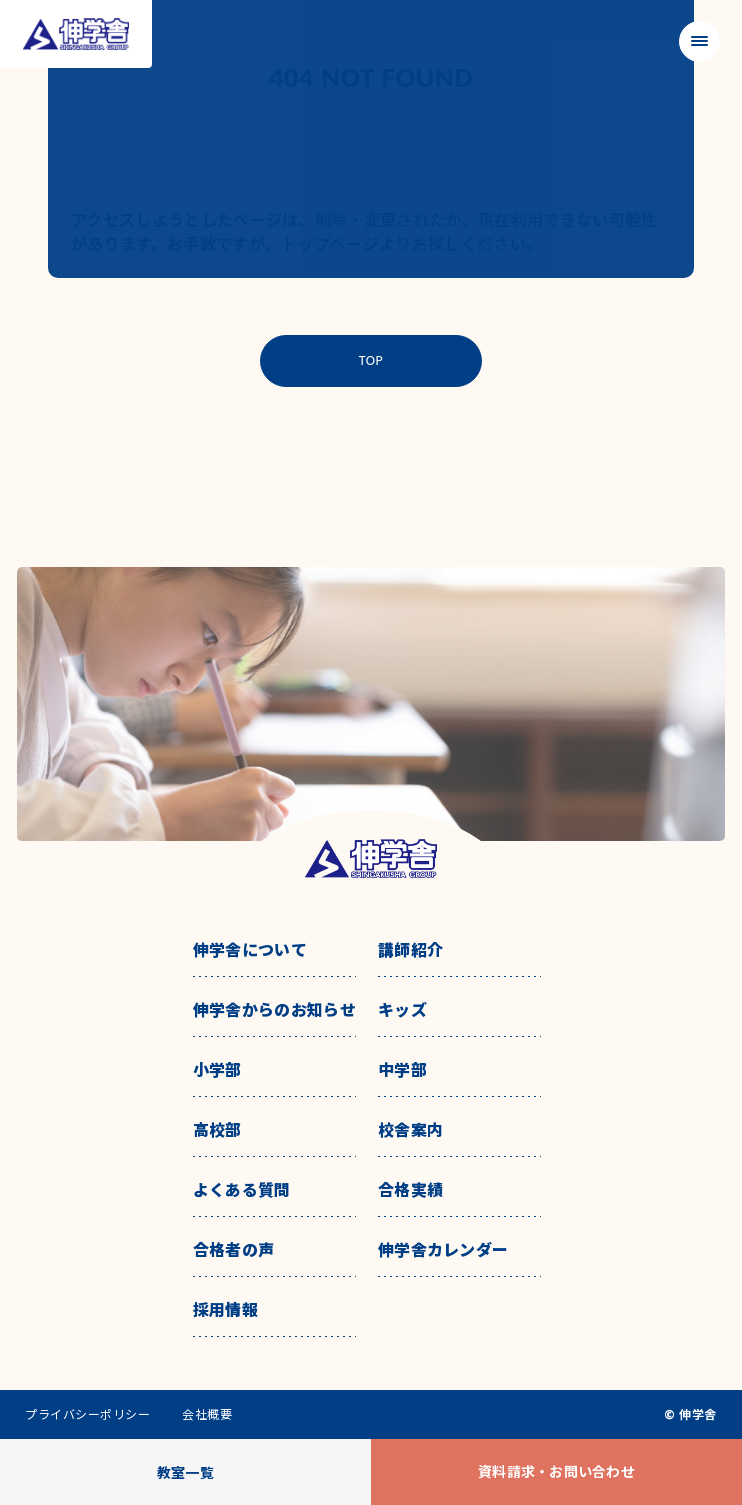 This screenshot has height=1505, width=742. What do you see at coordinates (87, 1414) in the screenshot?
I see `プライバシーポリシー` at bounding box center [87, 1414].